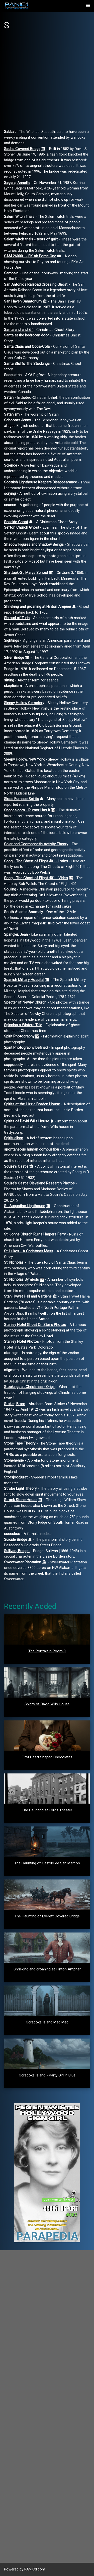  Describe the element at coordinates (15, 1539) in the screenshot. I see `Suicide Bridge` at that location.